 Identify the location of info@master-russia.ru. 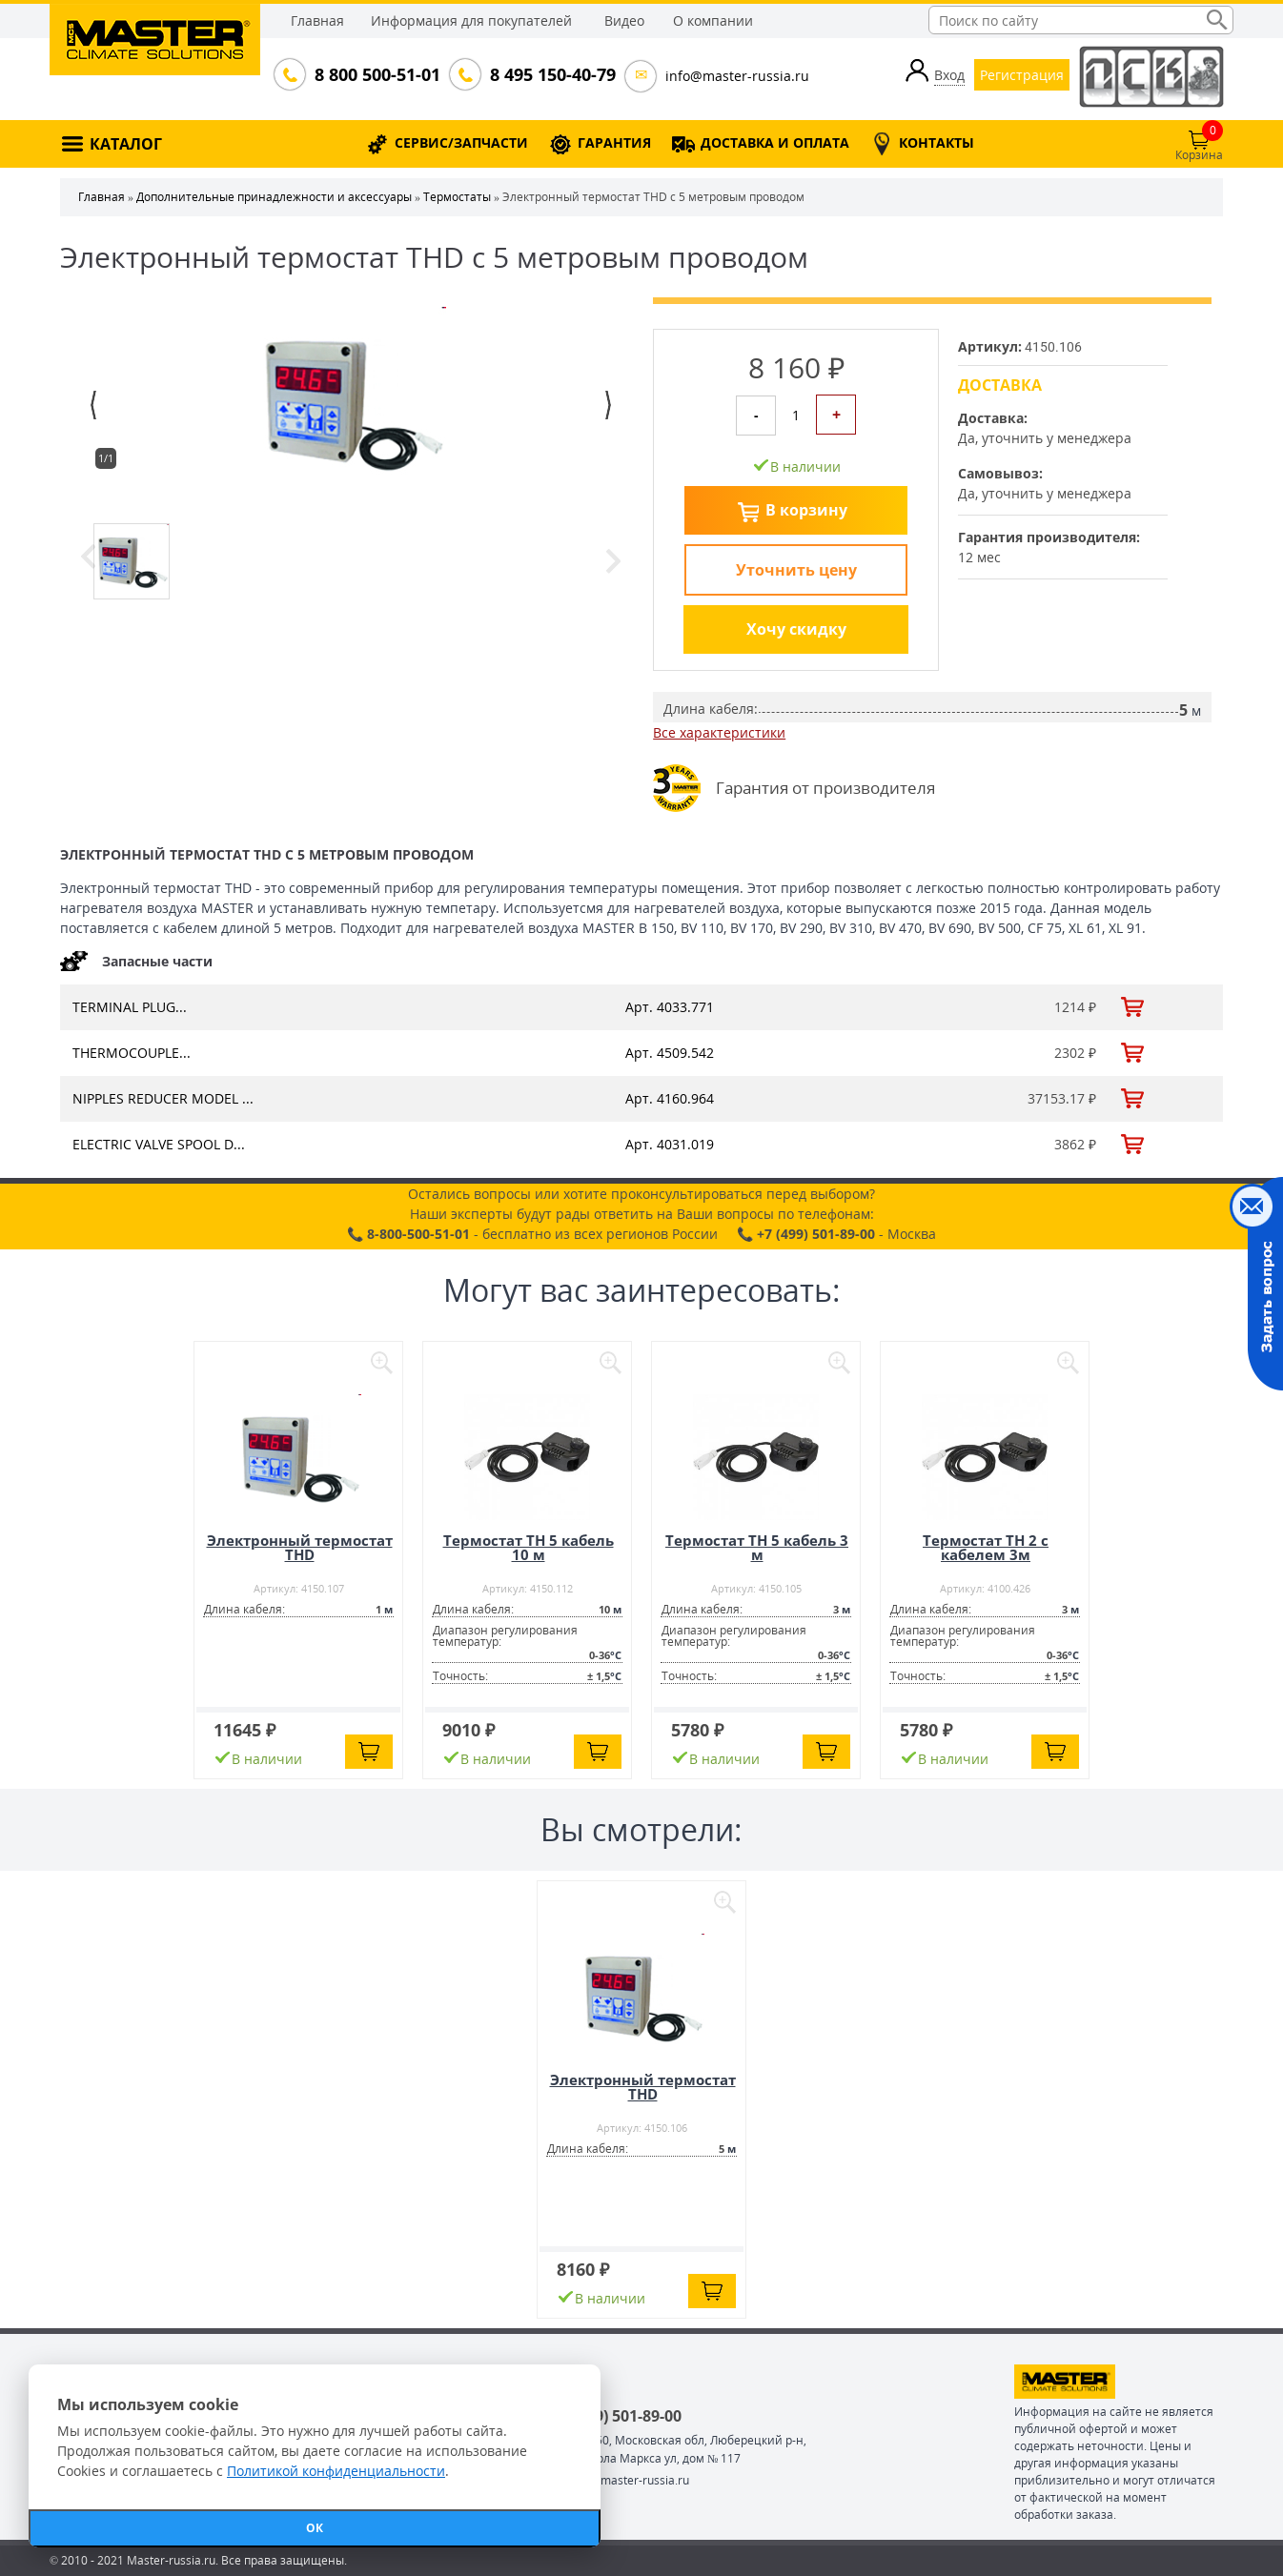
(737, 76).